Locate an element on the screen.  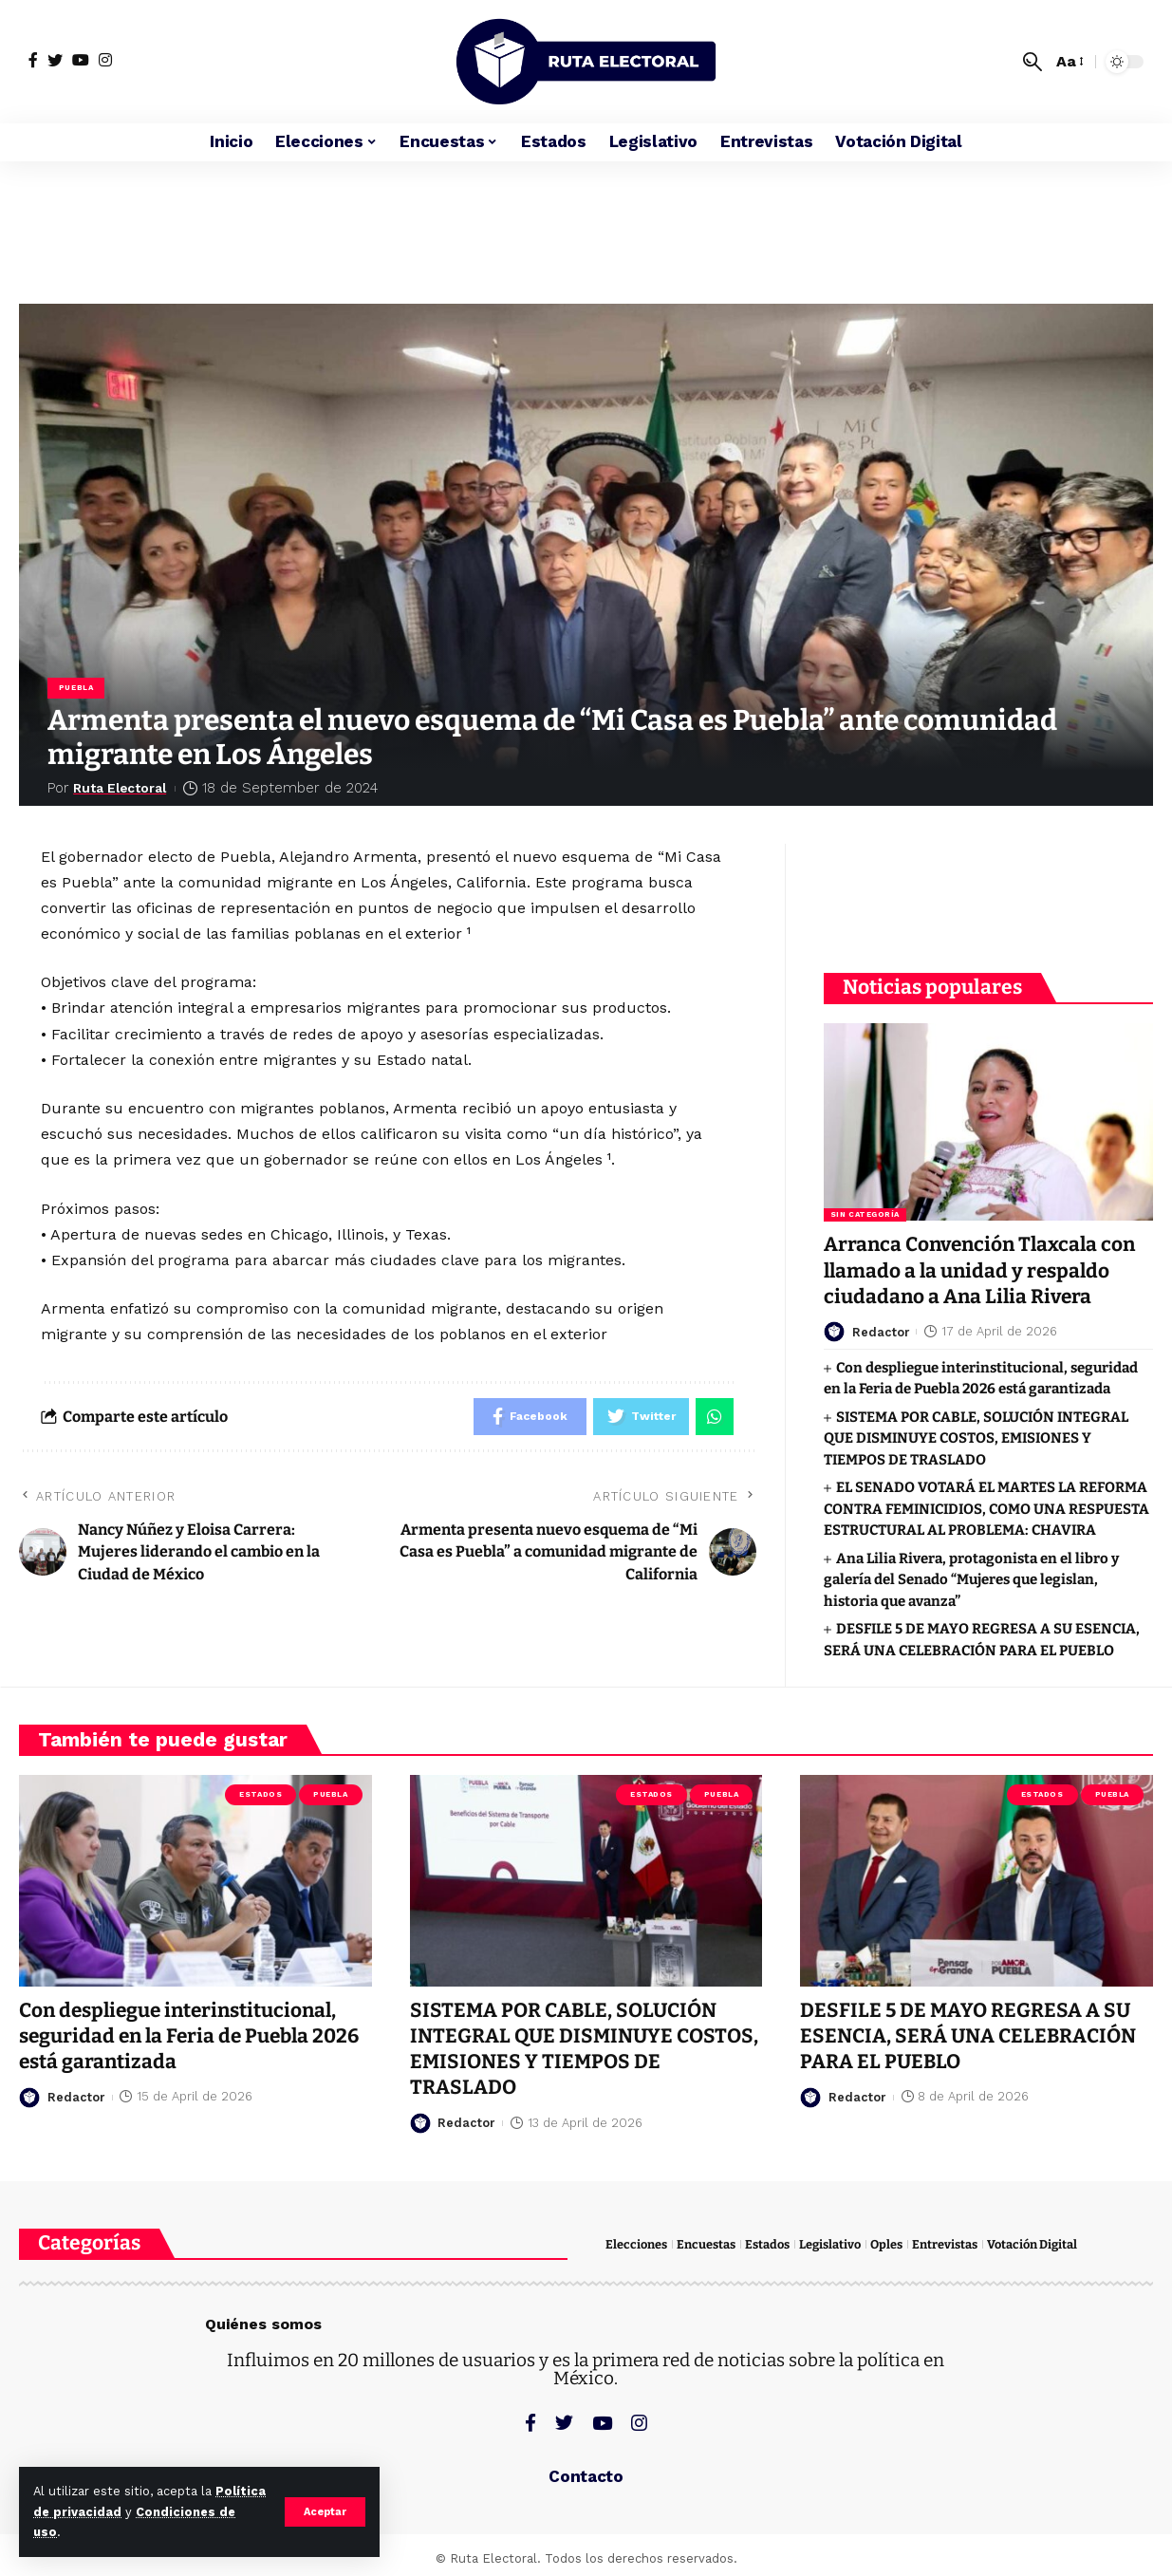
Sin categoría is located at coordinates (865, 1208).